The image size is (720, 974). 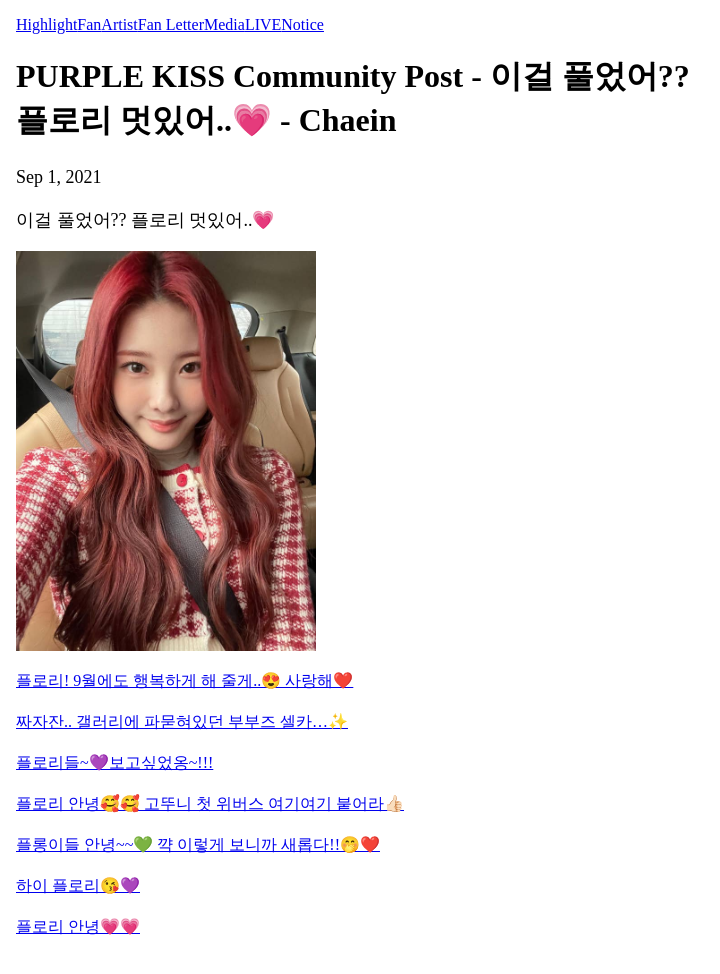 What do you see at coordinates (263, 24) in the screenshot?
I see `LIVE [tab]` at bounding box center [263, 24].